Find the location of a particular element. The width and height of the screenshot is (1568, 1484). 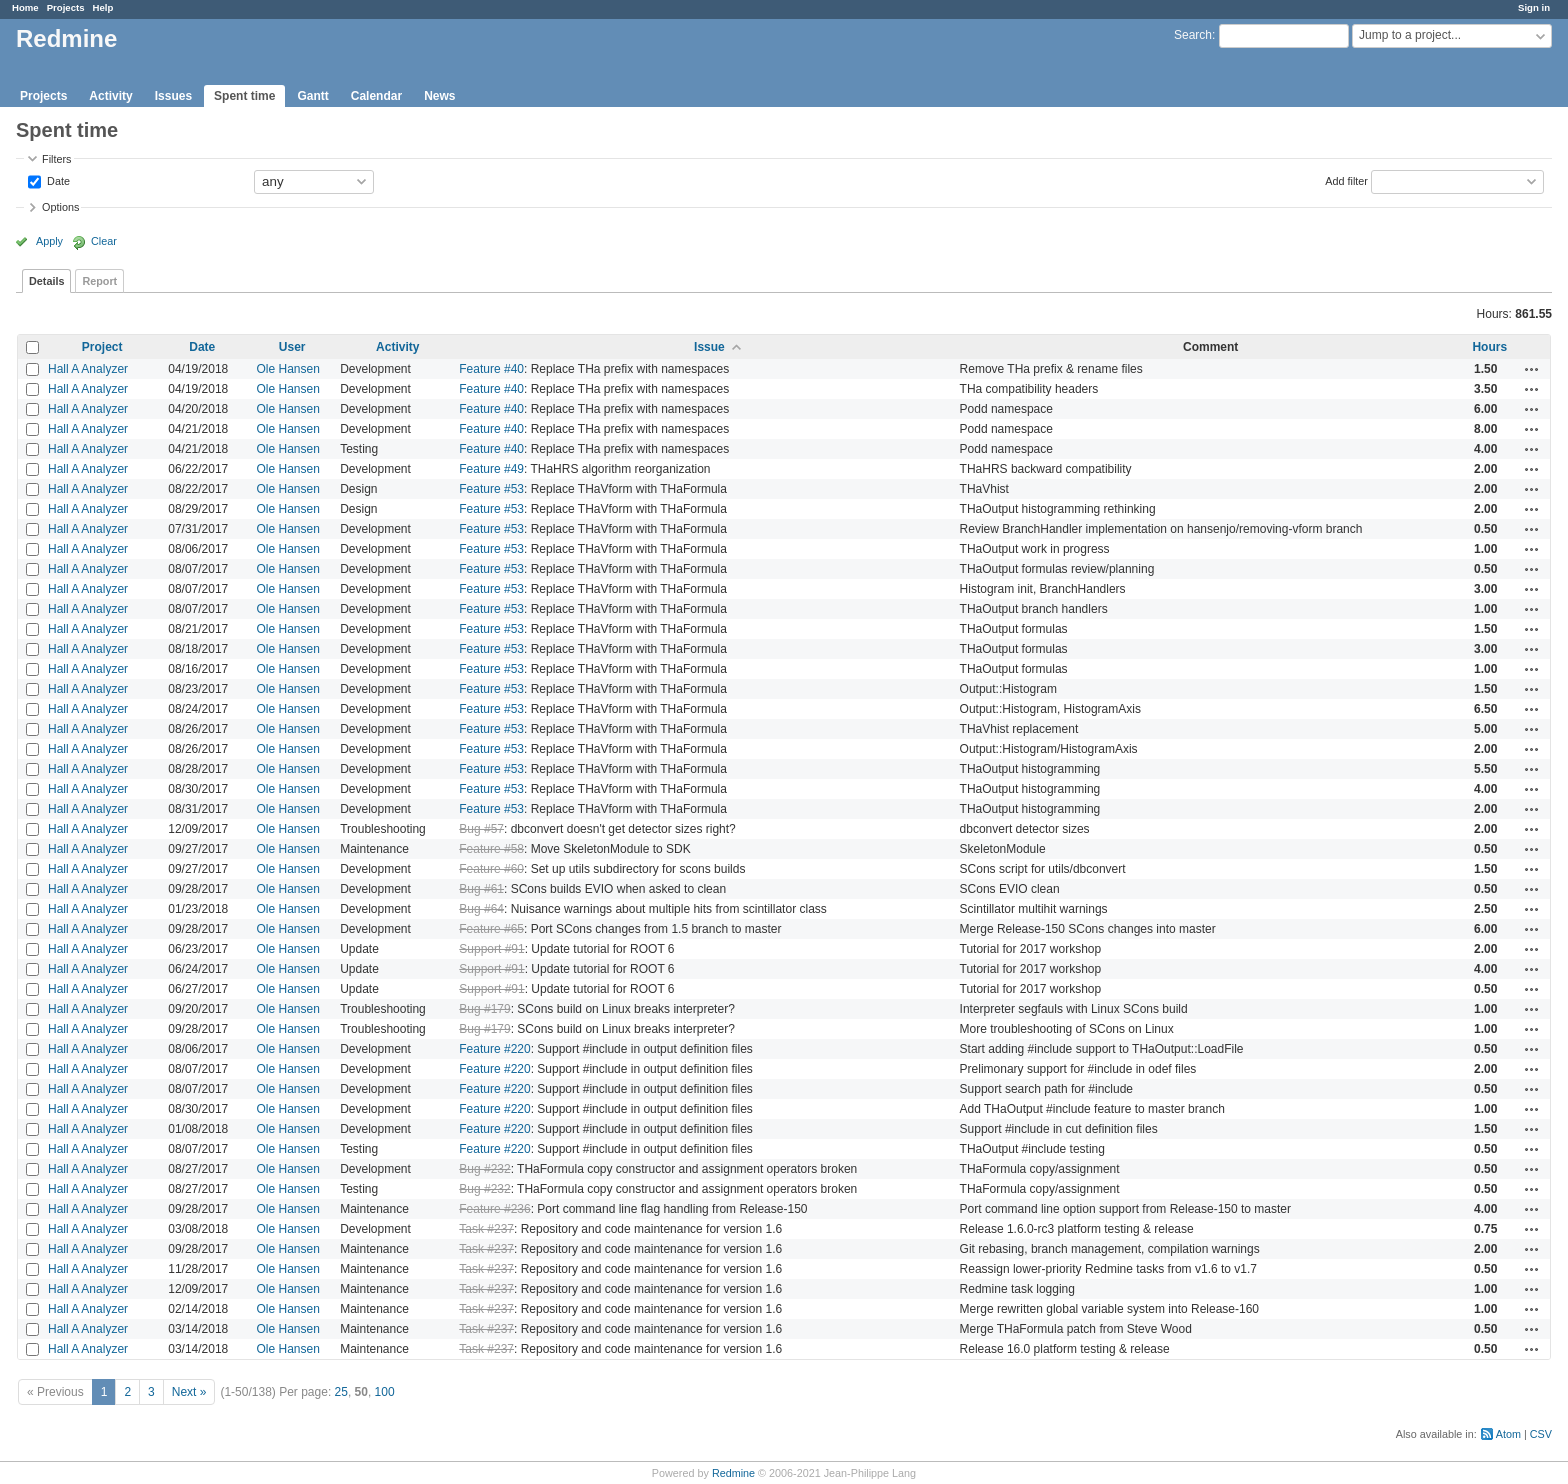

Details is located at coordinates (46, 281).